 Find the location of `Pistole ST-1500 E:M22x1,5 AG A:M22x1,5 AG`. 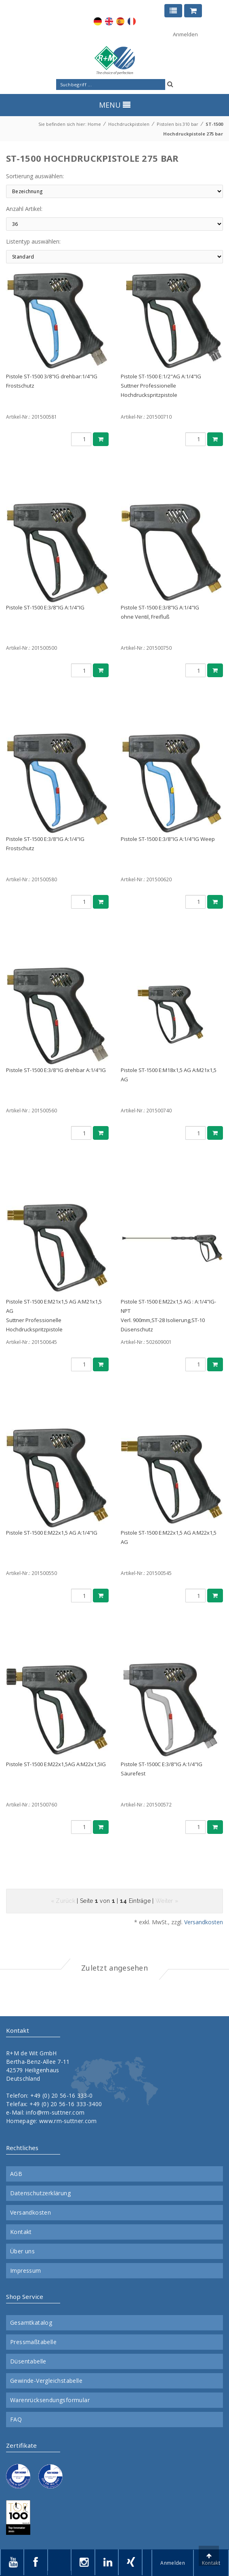

Pistole ST-1500 E:M22x1,5 AG A:M22x1,5 AG is located at coordinates (168, 1537).